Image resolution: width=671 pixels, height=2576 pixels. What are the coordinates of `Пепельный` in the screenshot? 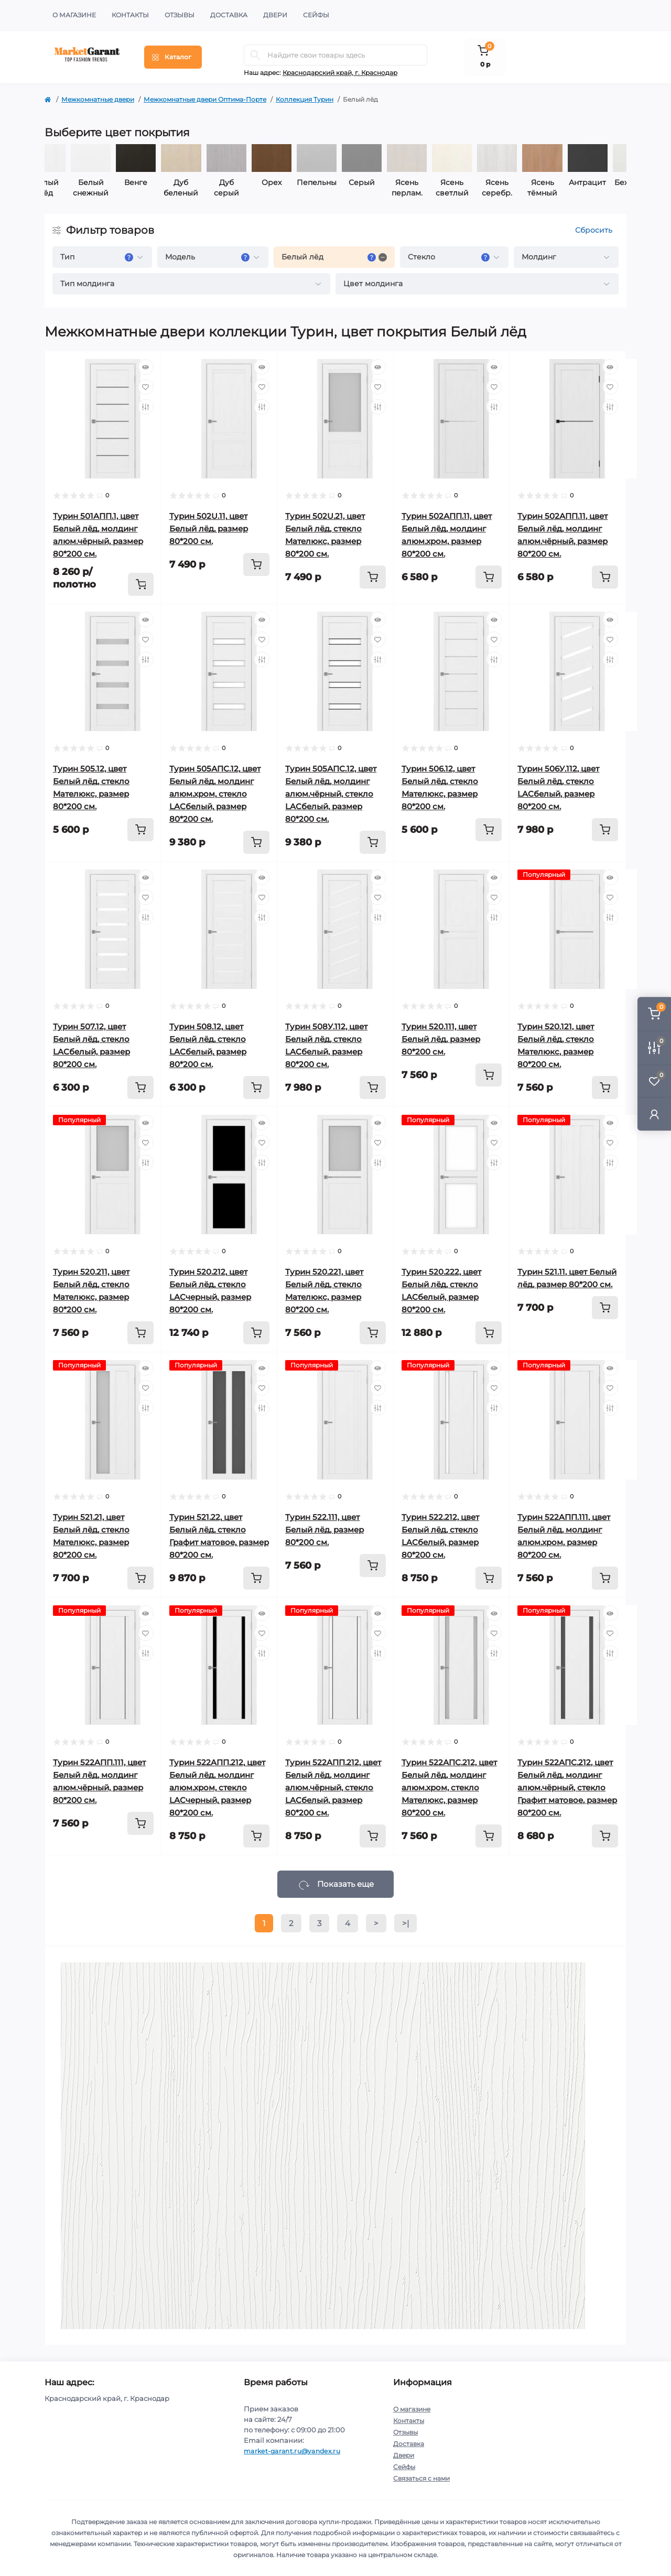 It's located at (344, 182).